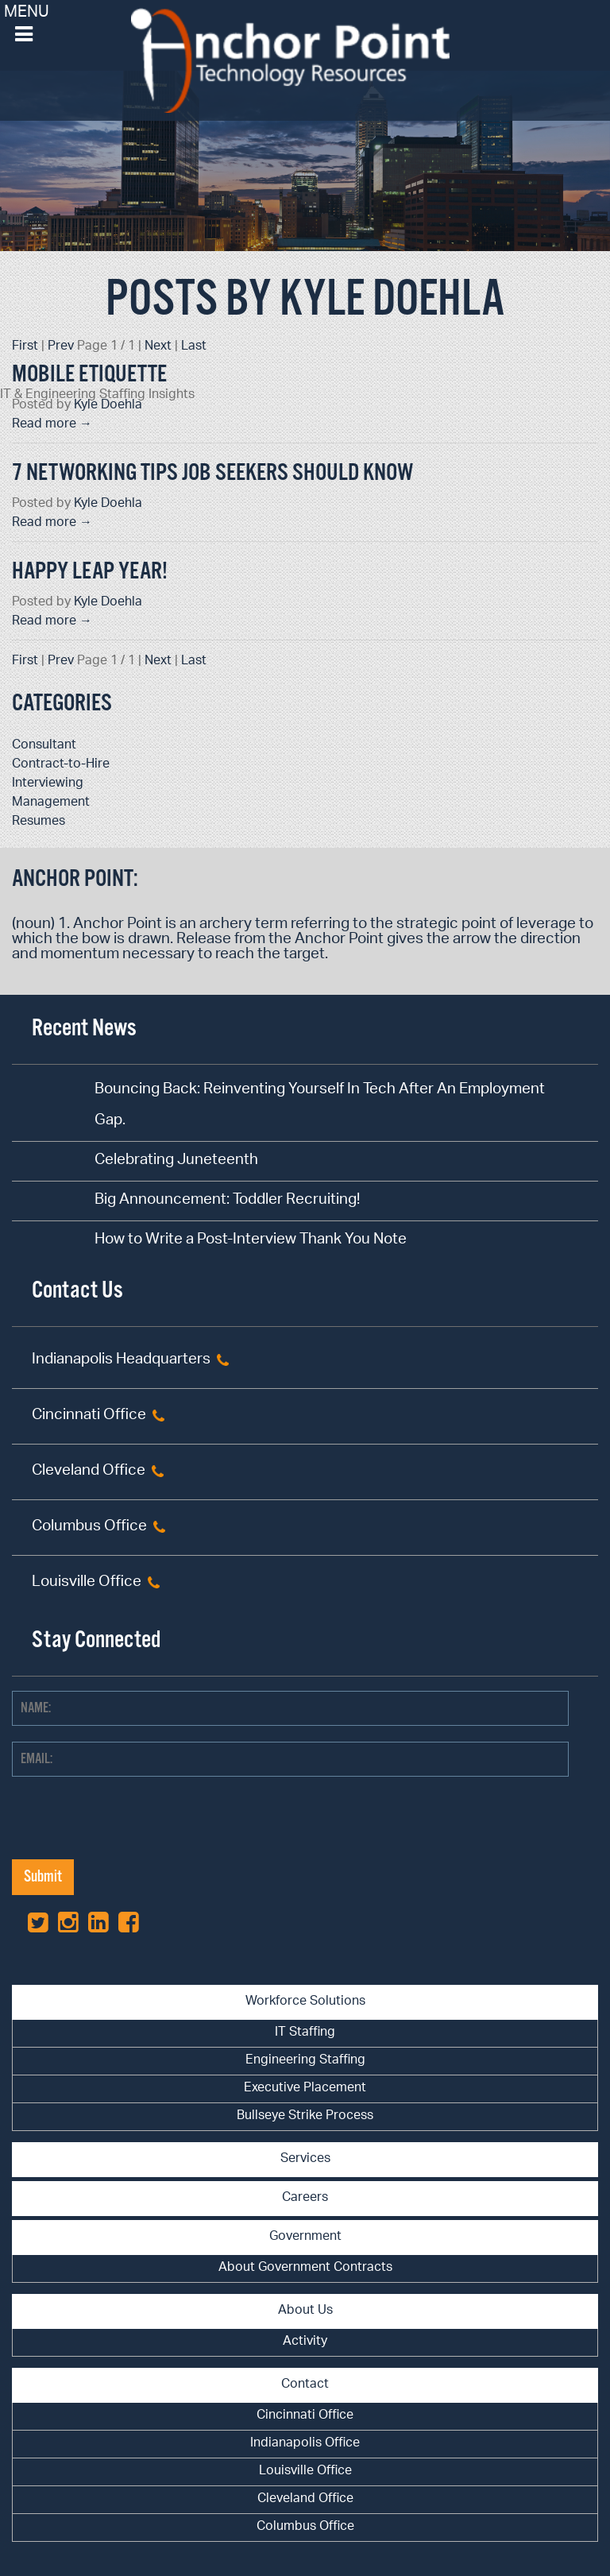 Image resolution: width=610 pixels, height=2576 pixels. Describe the element at coordinates (89, 374) in the screenshot. I see `Mobile Etiquette` at that location.